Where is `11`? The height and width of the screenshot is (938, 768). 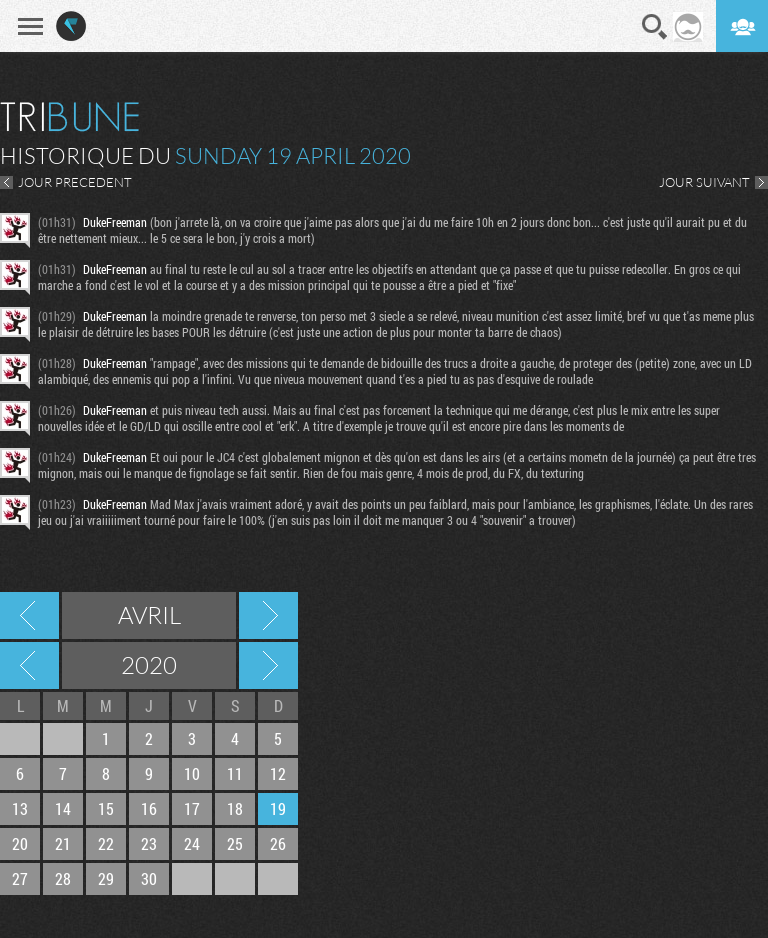
11 is located at coordinates (235, 773).